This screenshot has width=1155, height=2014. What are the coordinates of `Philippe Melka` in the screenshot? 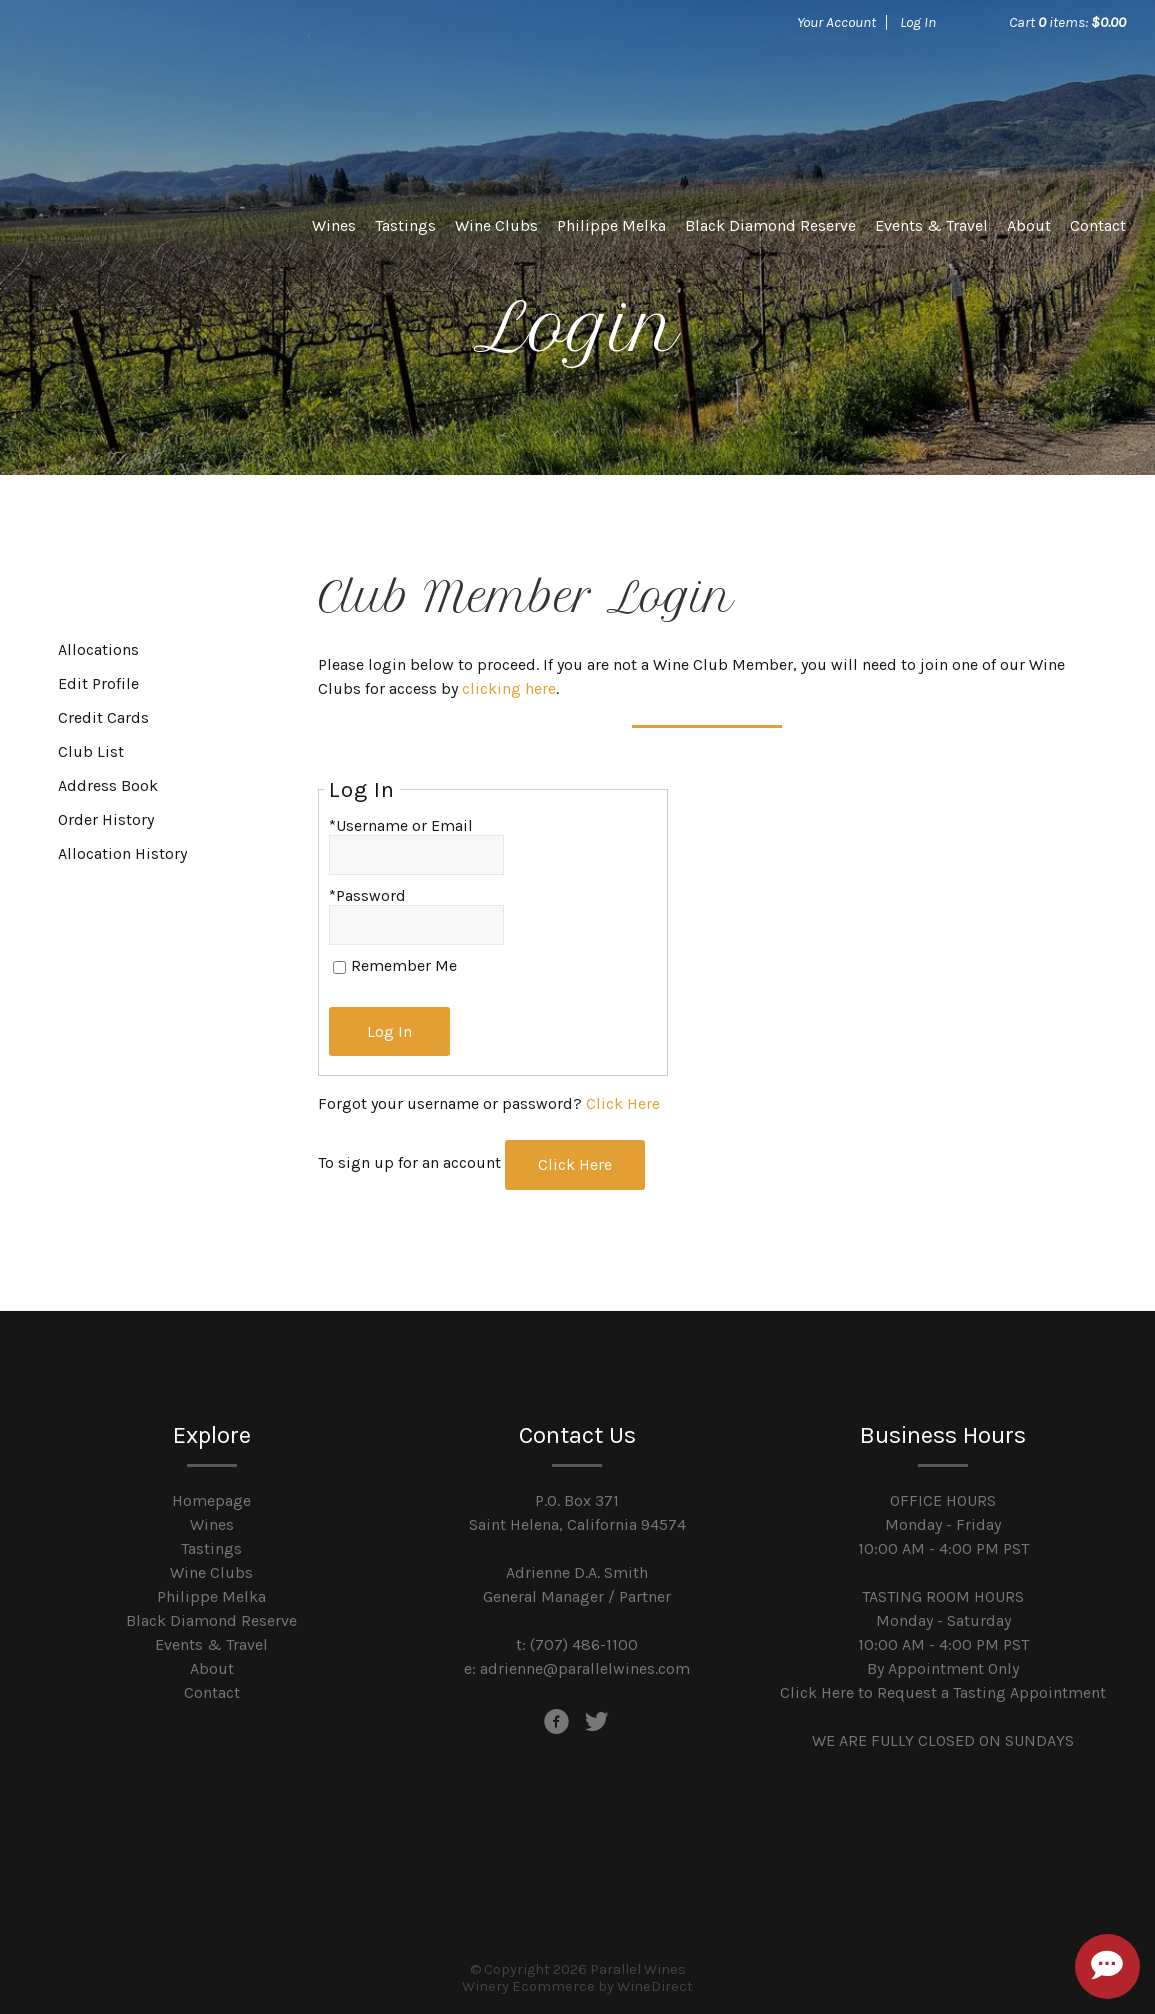 It's located at (611, 225).